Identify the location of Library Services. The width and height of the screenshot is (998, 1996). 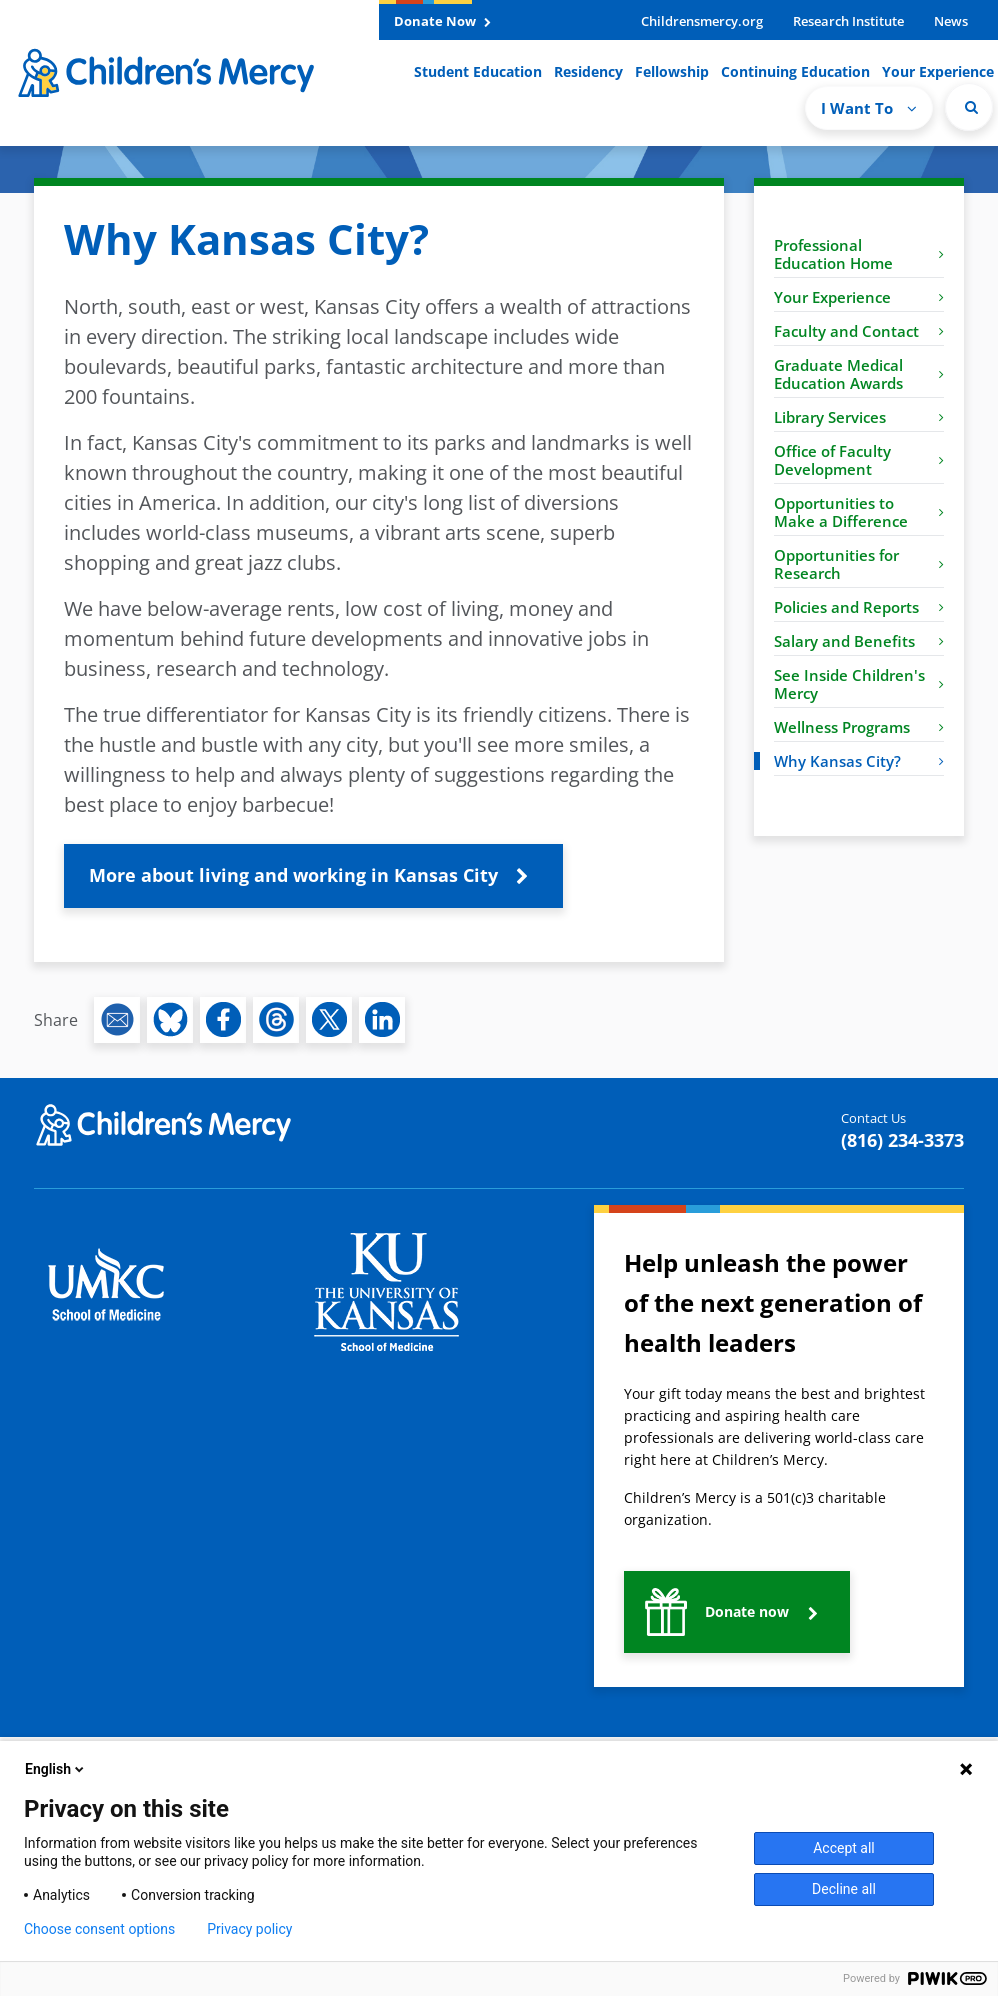
(859, 417).